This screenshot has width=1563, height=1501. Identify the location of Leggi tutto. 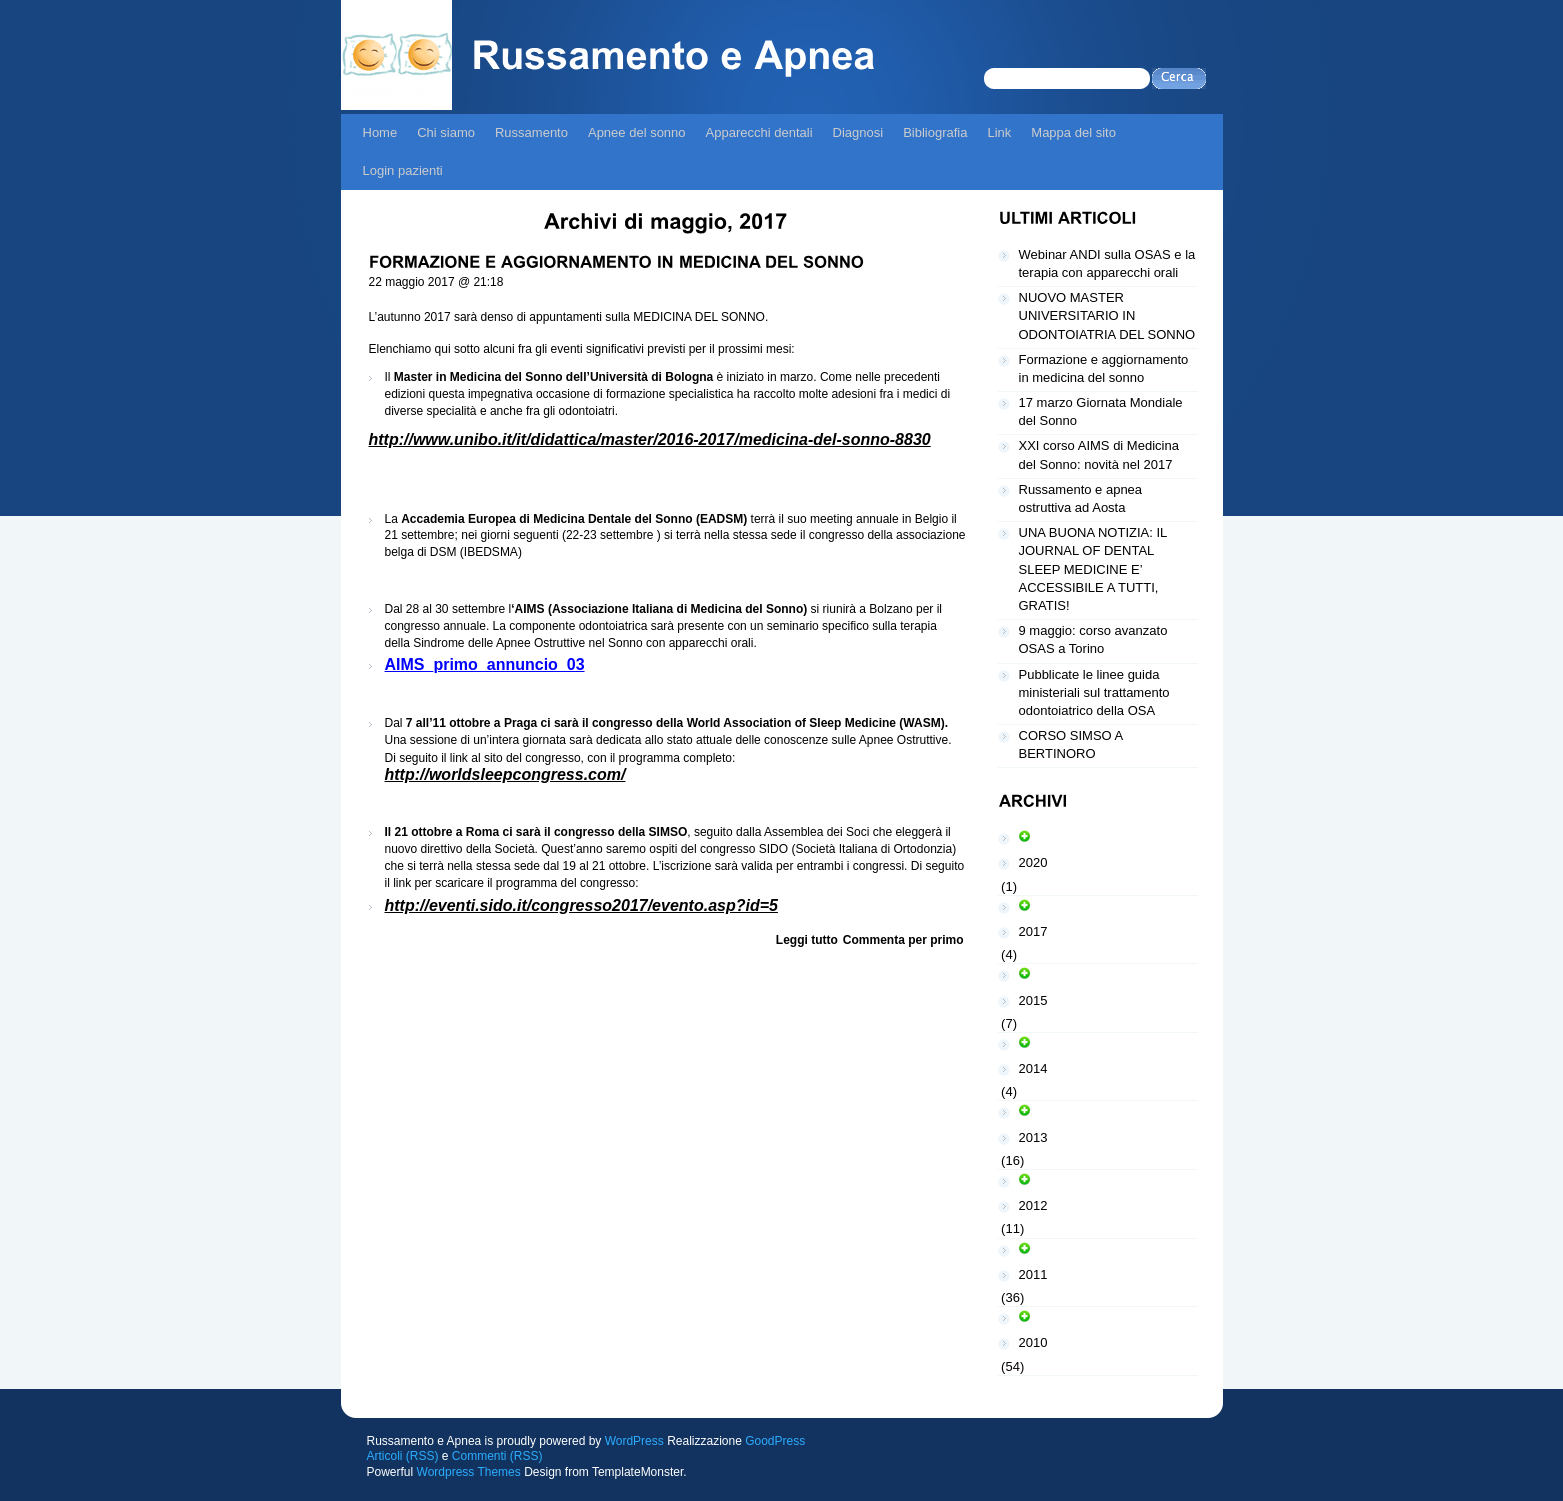
(807, 940).